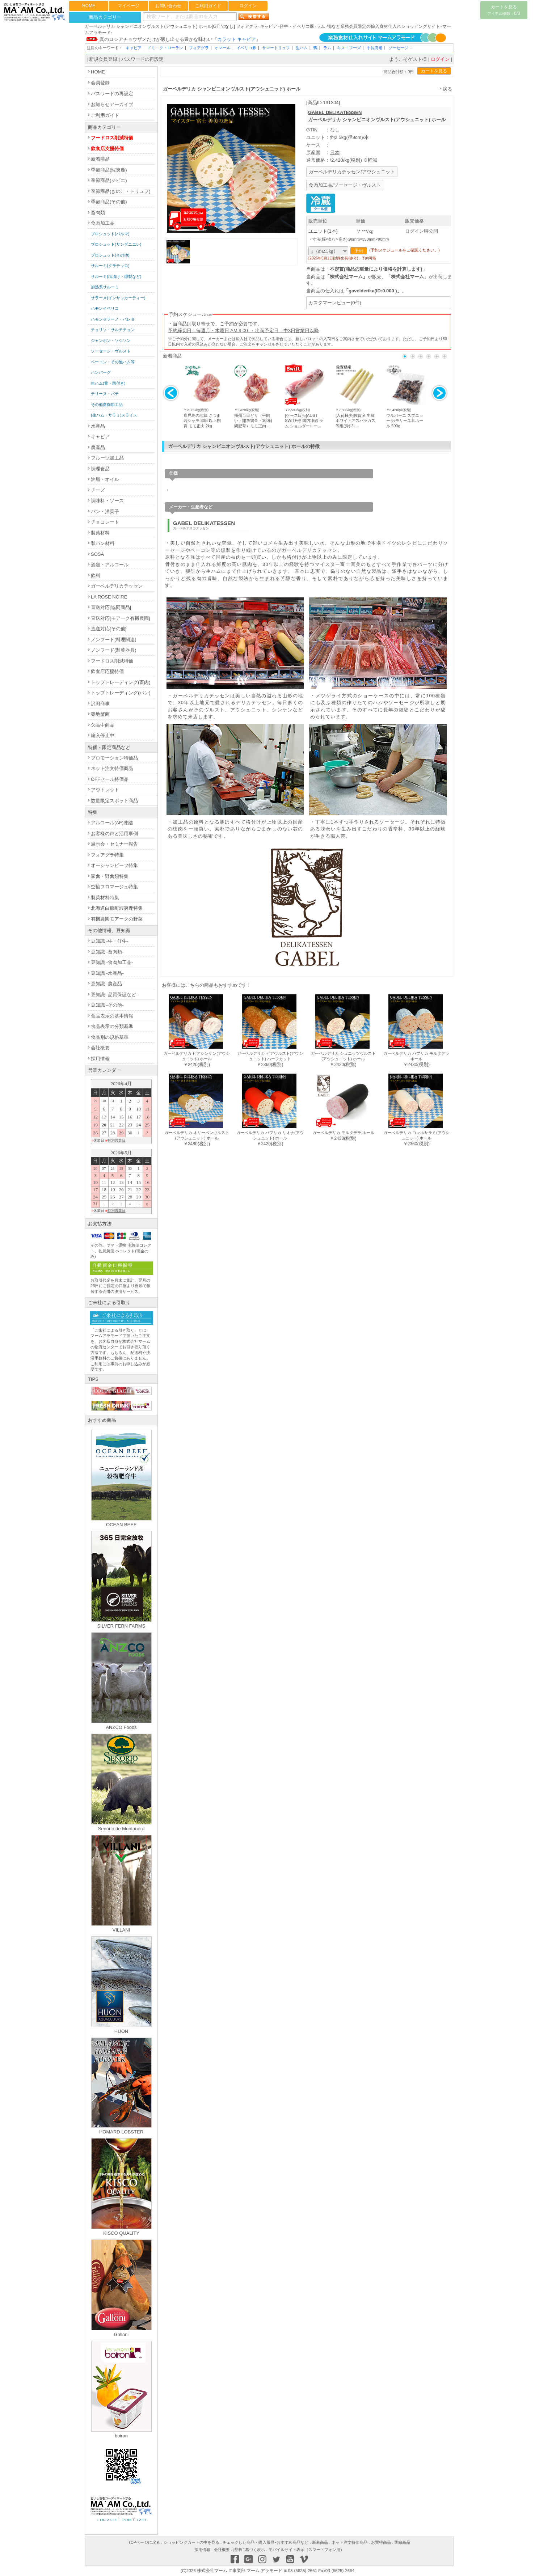 The image size is (535, 2576). What do you see at coordinates (105, 308) in the screenshot?
I see `ハモンイベリコ` at bounding box center [105, 308].